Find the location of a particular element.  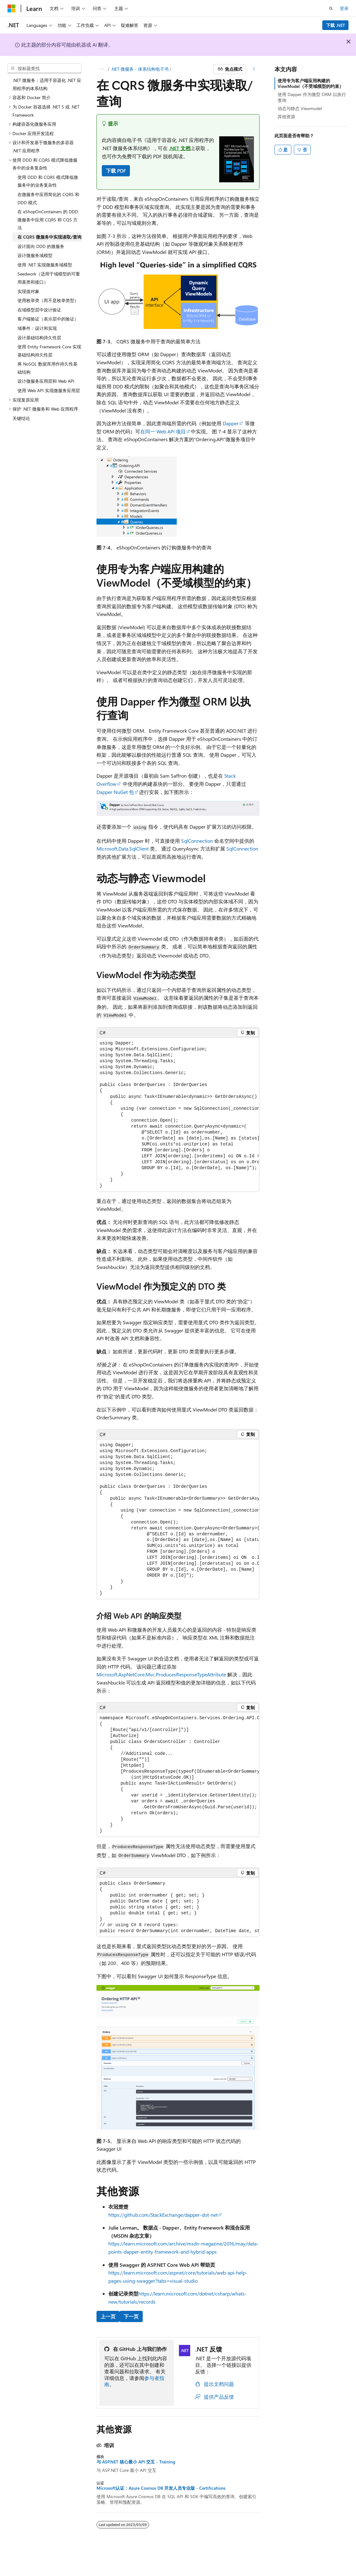

将 NoSQL 数据库用作持久性基础结构 [treeitem] is located at coordinates (47, 368).